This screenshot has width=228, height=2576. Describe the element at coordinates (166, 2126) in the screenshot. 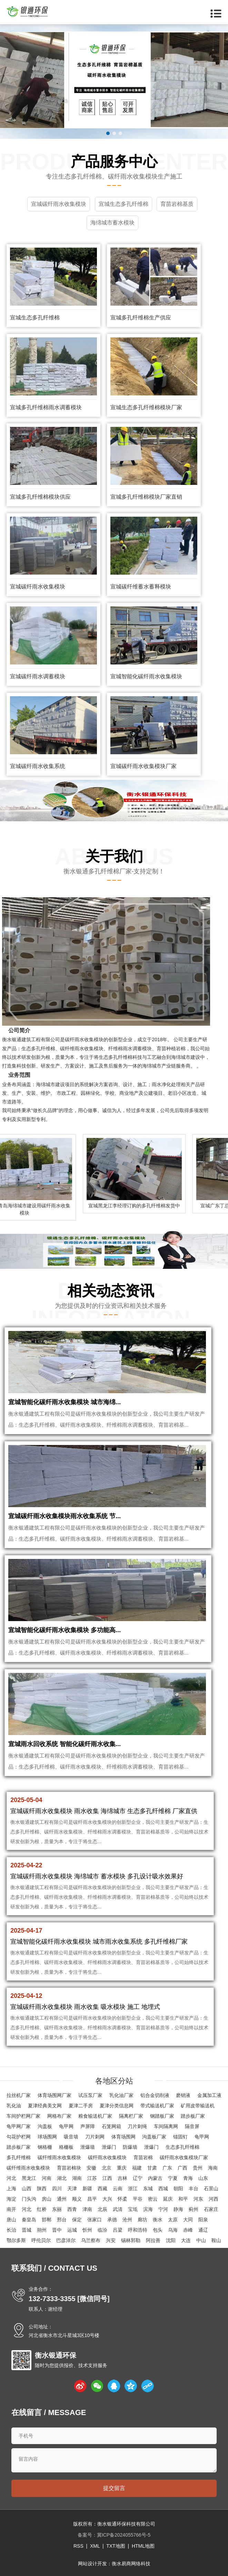

I see `车间隔离网` at that location.